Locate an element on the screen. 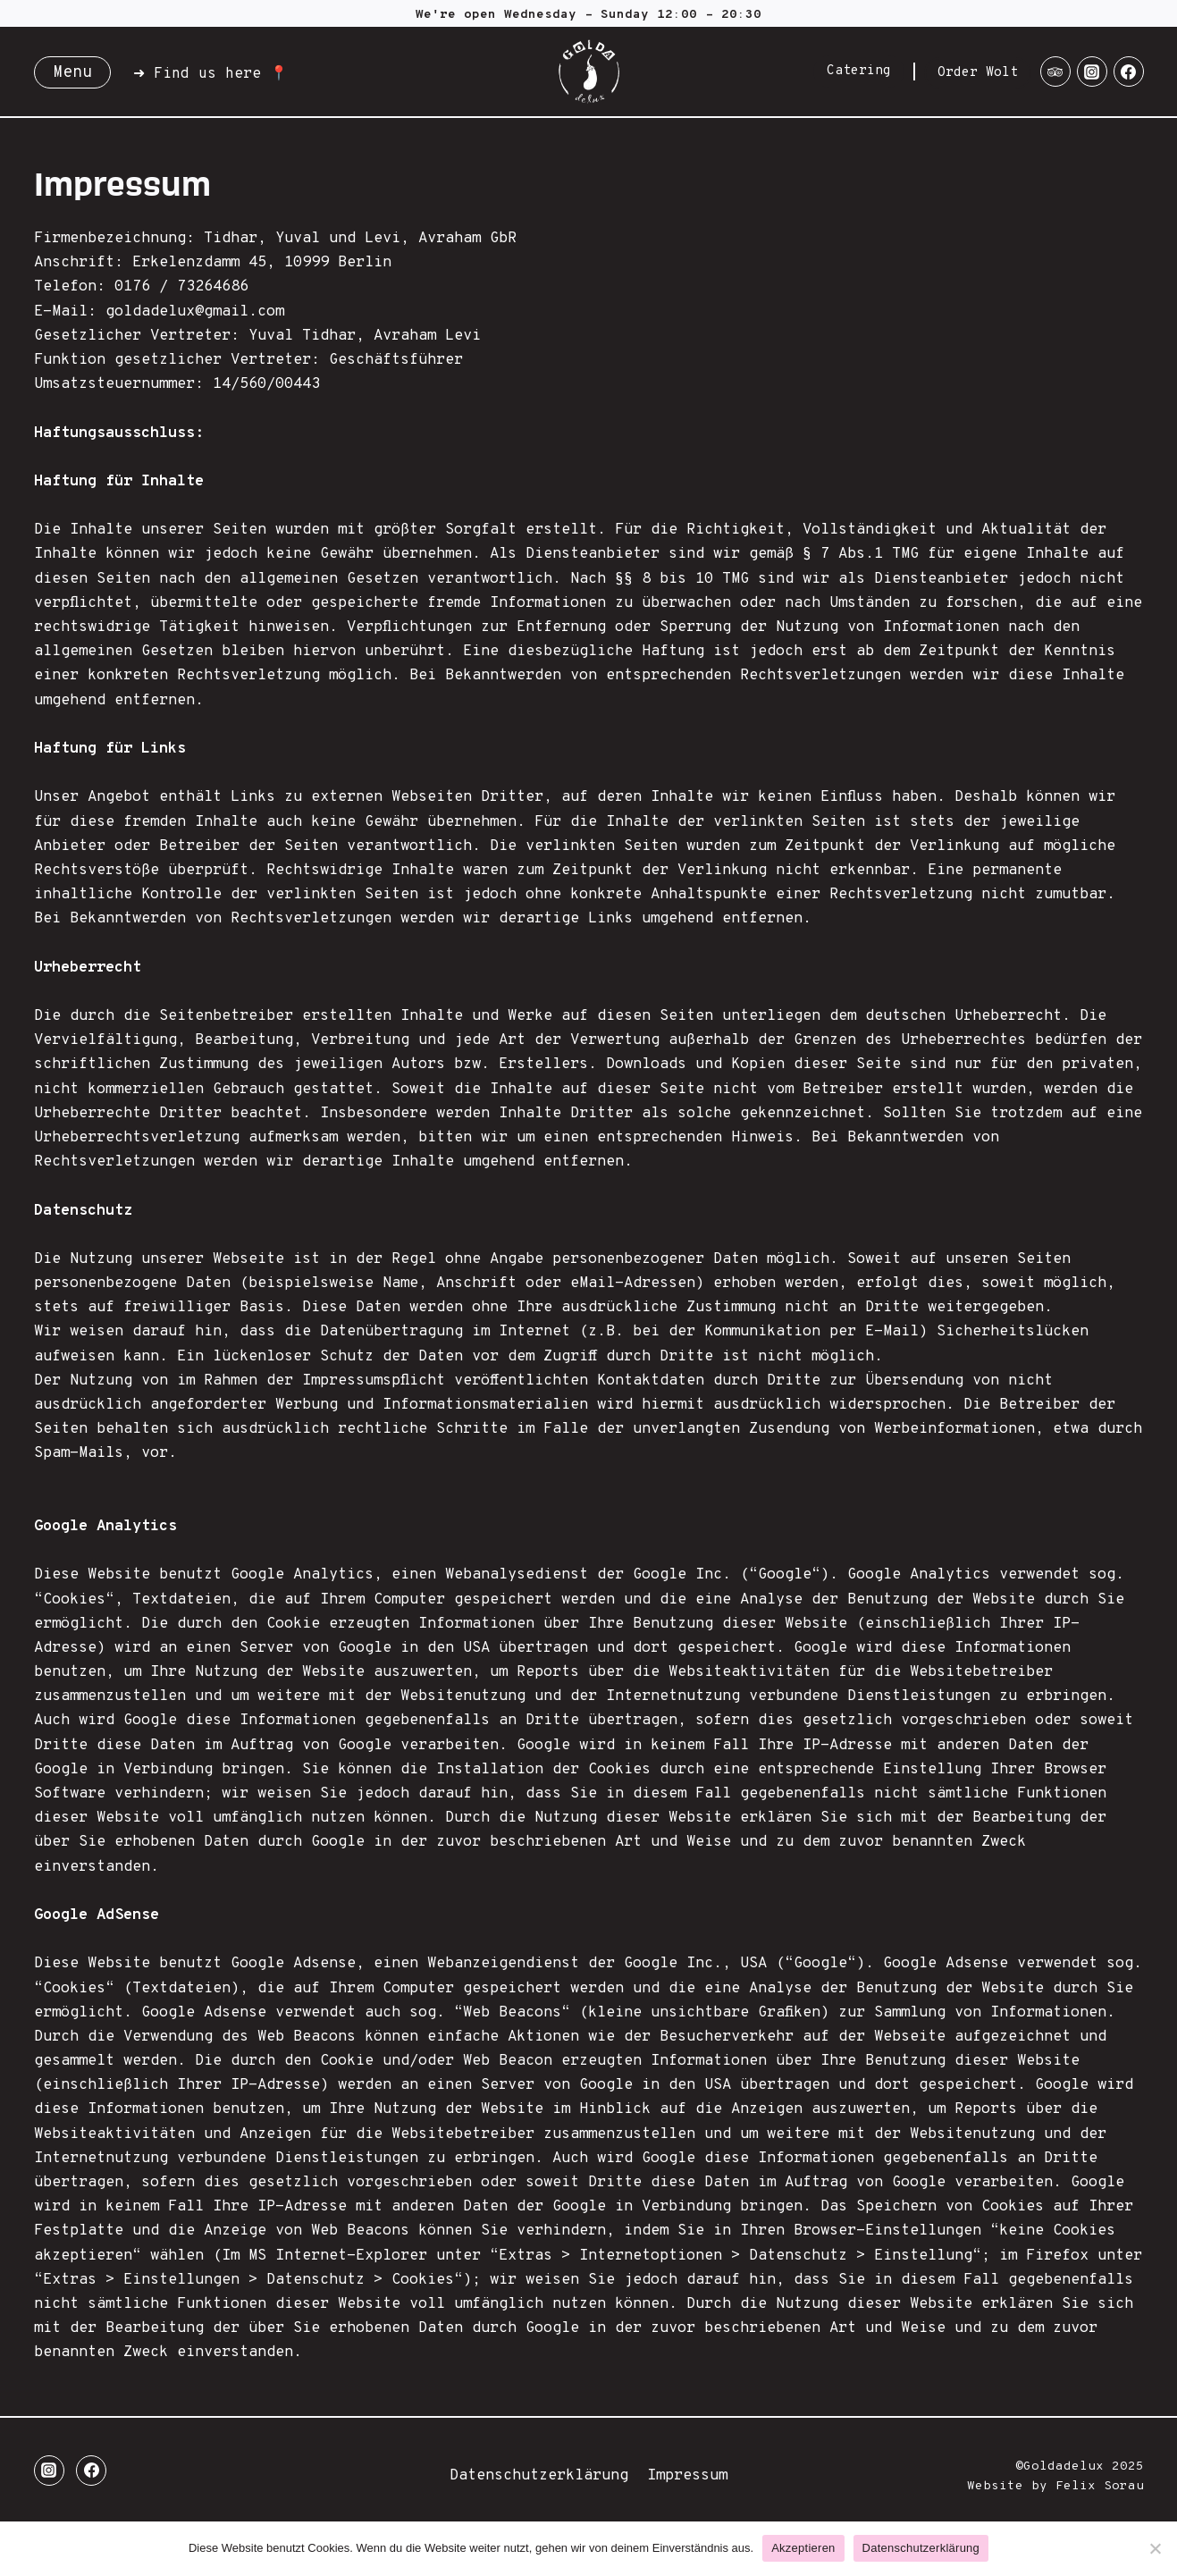  Akzeptieren is located at coordinates (803, 2548).